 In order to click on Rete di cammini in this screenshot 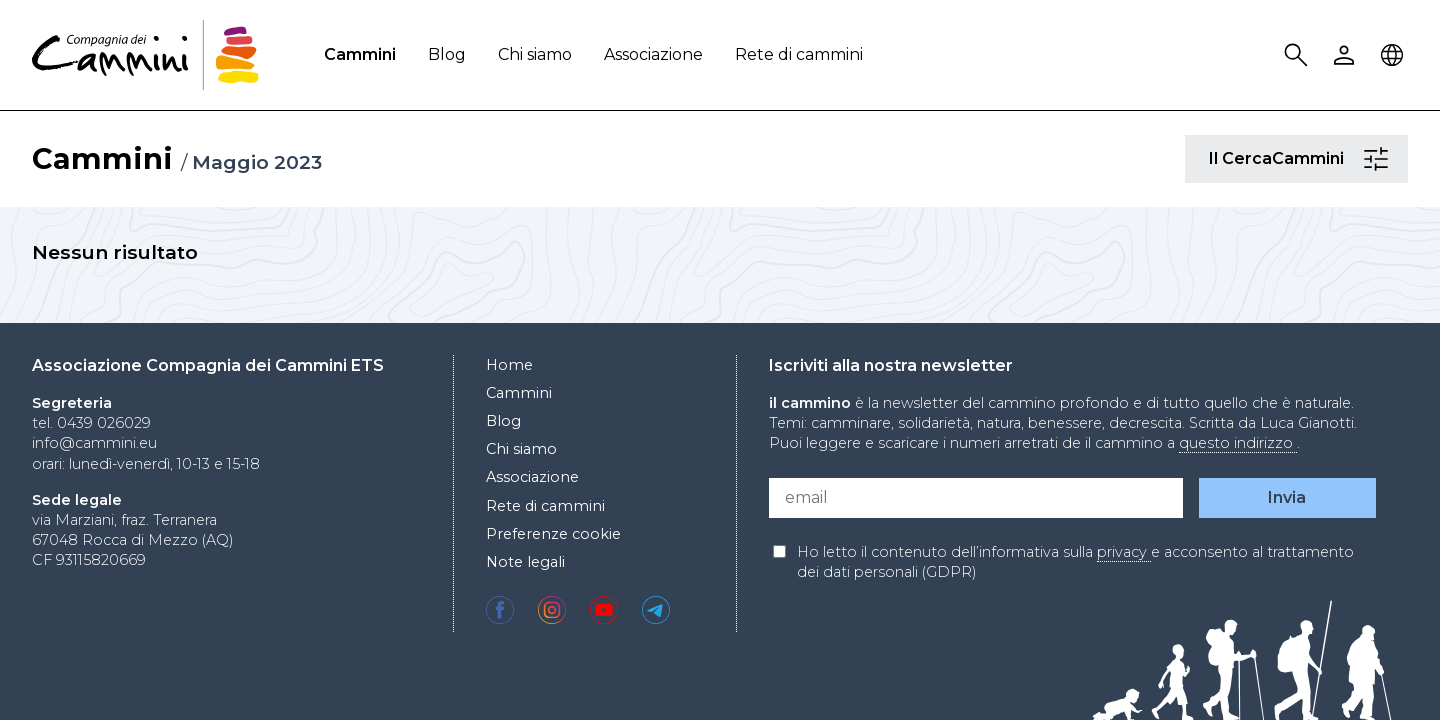, I will do `click(799, 54)`.